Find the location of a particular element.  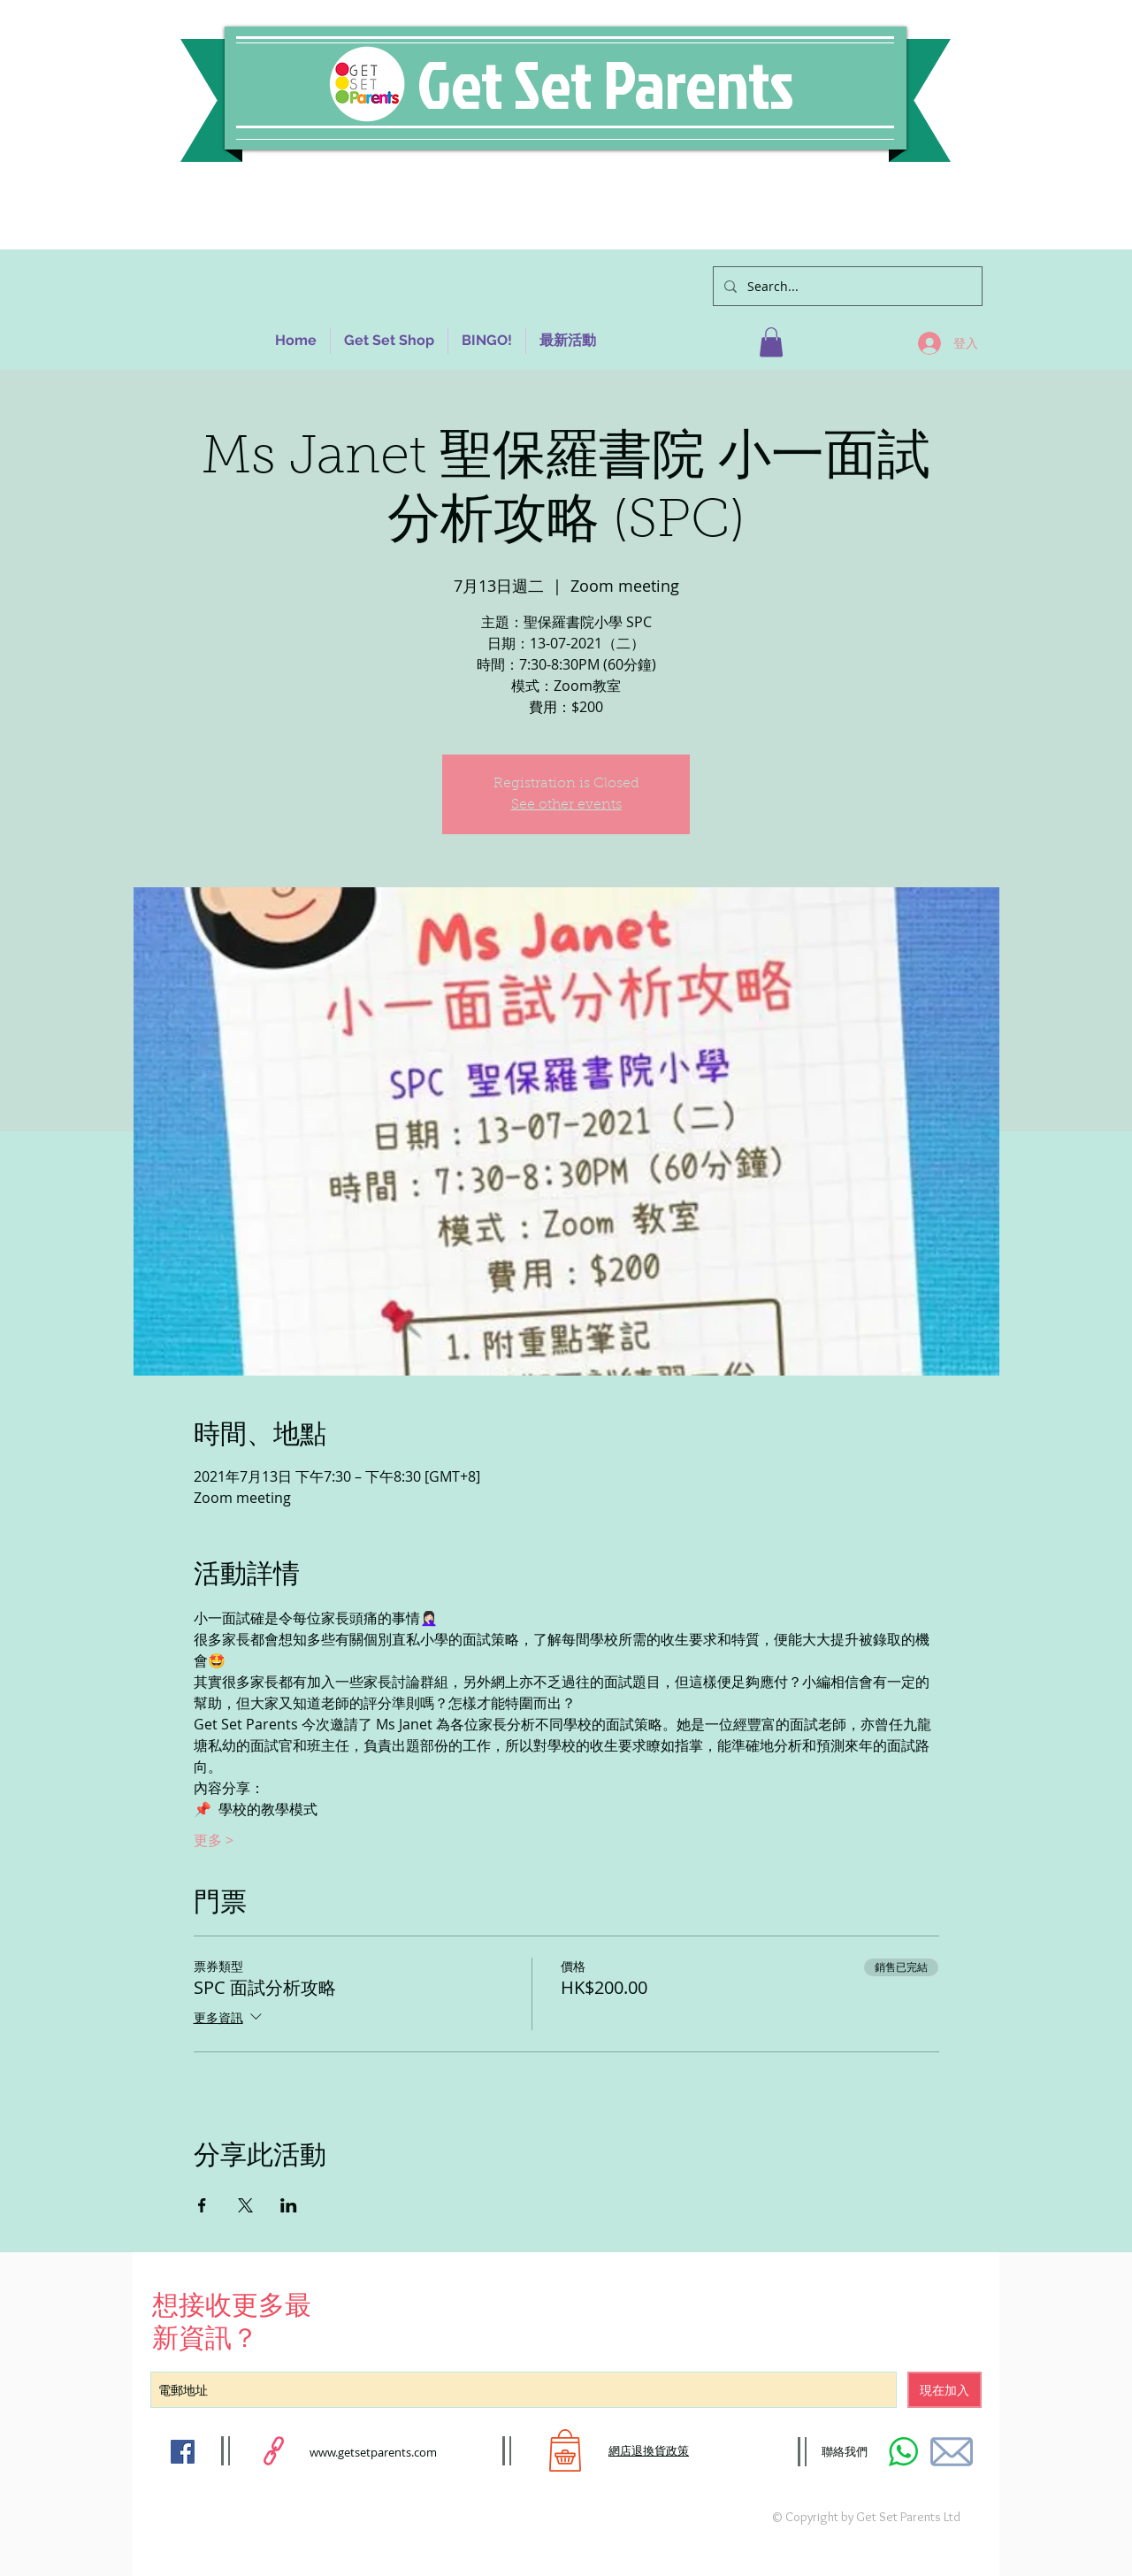

[現在加入] is located at coordinates (944, 2390).